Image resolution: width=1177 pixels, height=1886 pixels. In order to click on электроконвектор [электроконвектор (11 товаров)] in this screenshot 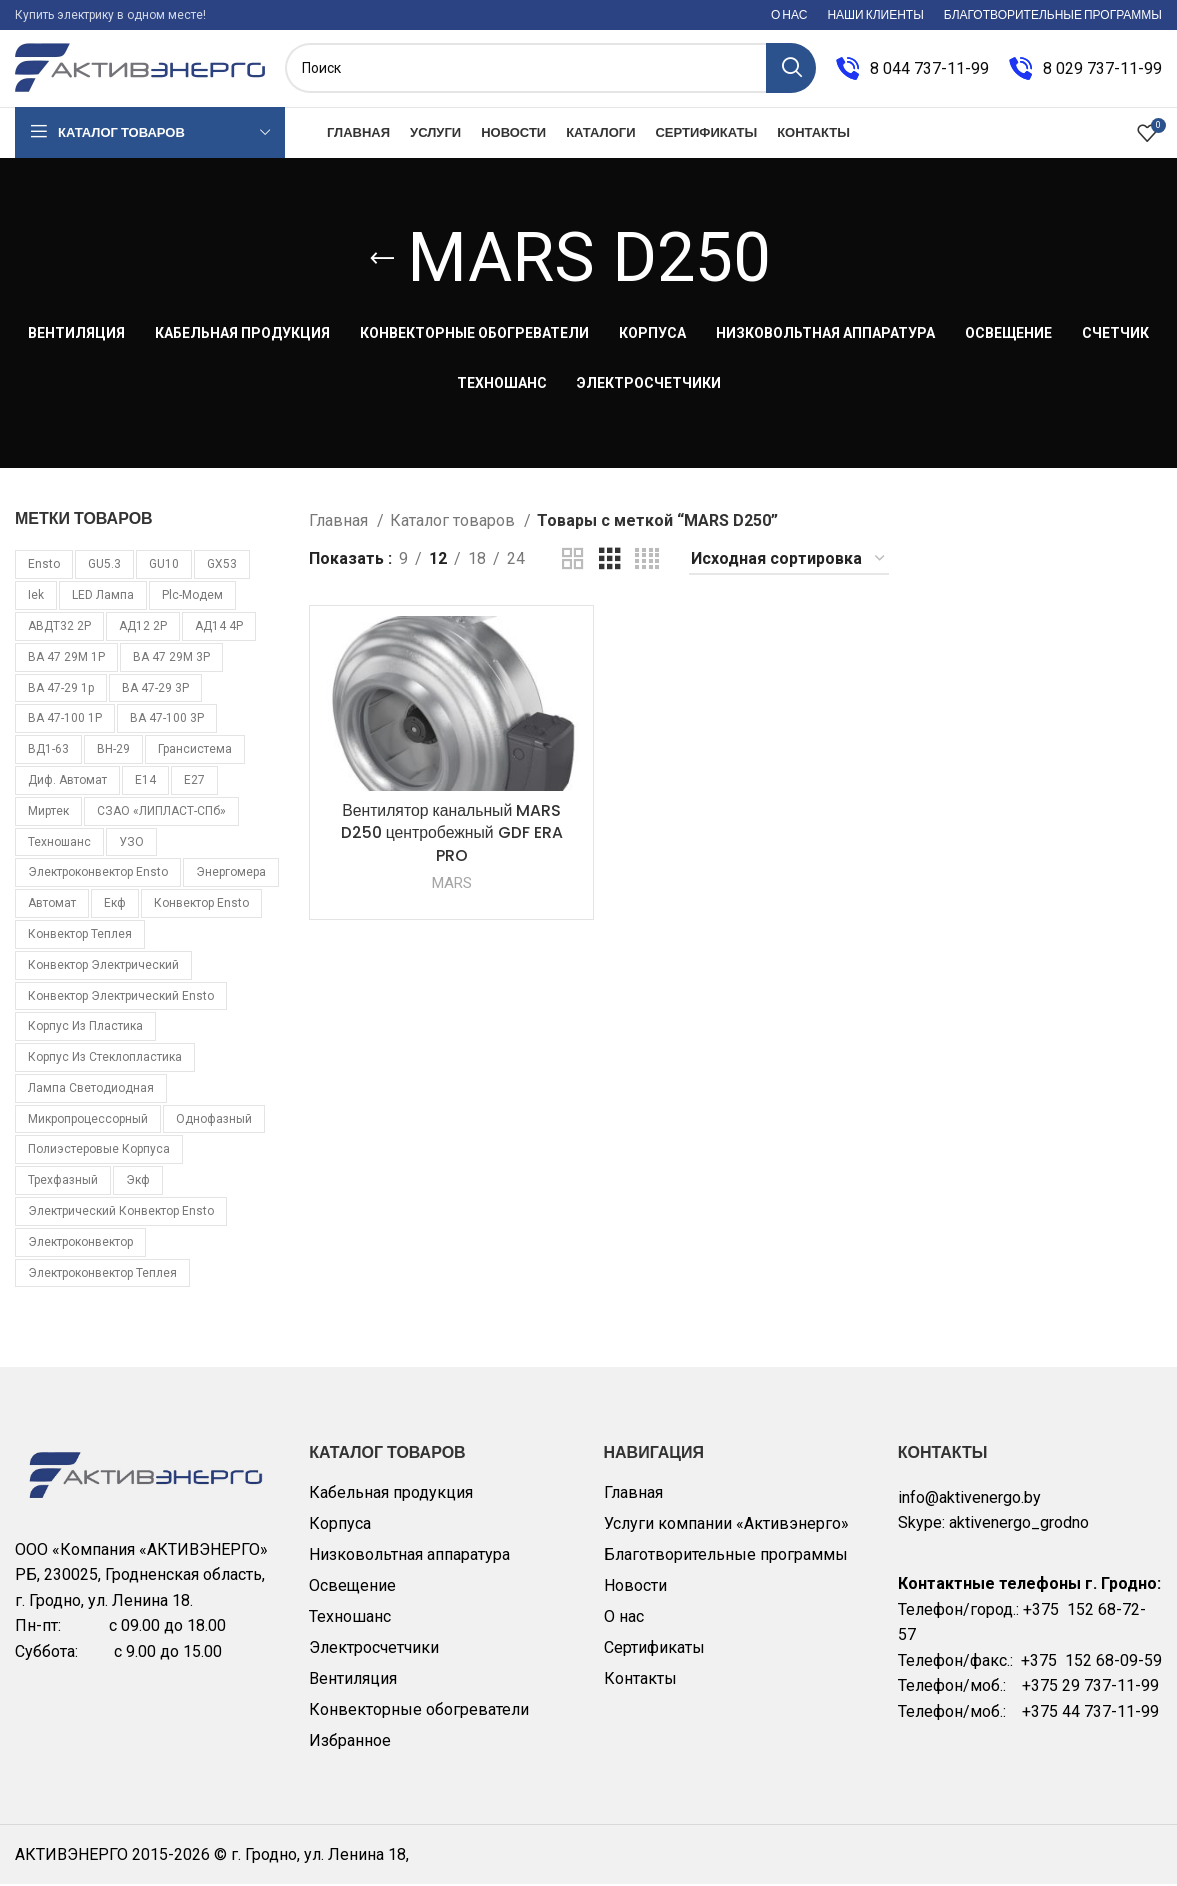, I will do `click(80, 1244)`.